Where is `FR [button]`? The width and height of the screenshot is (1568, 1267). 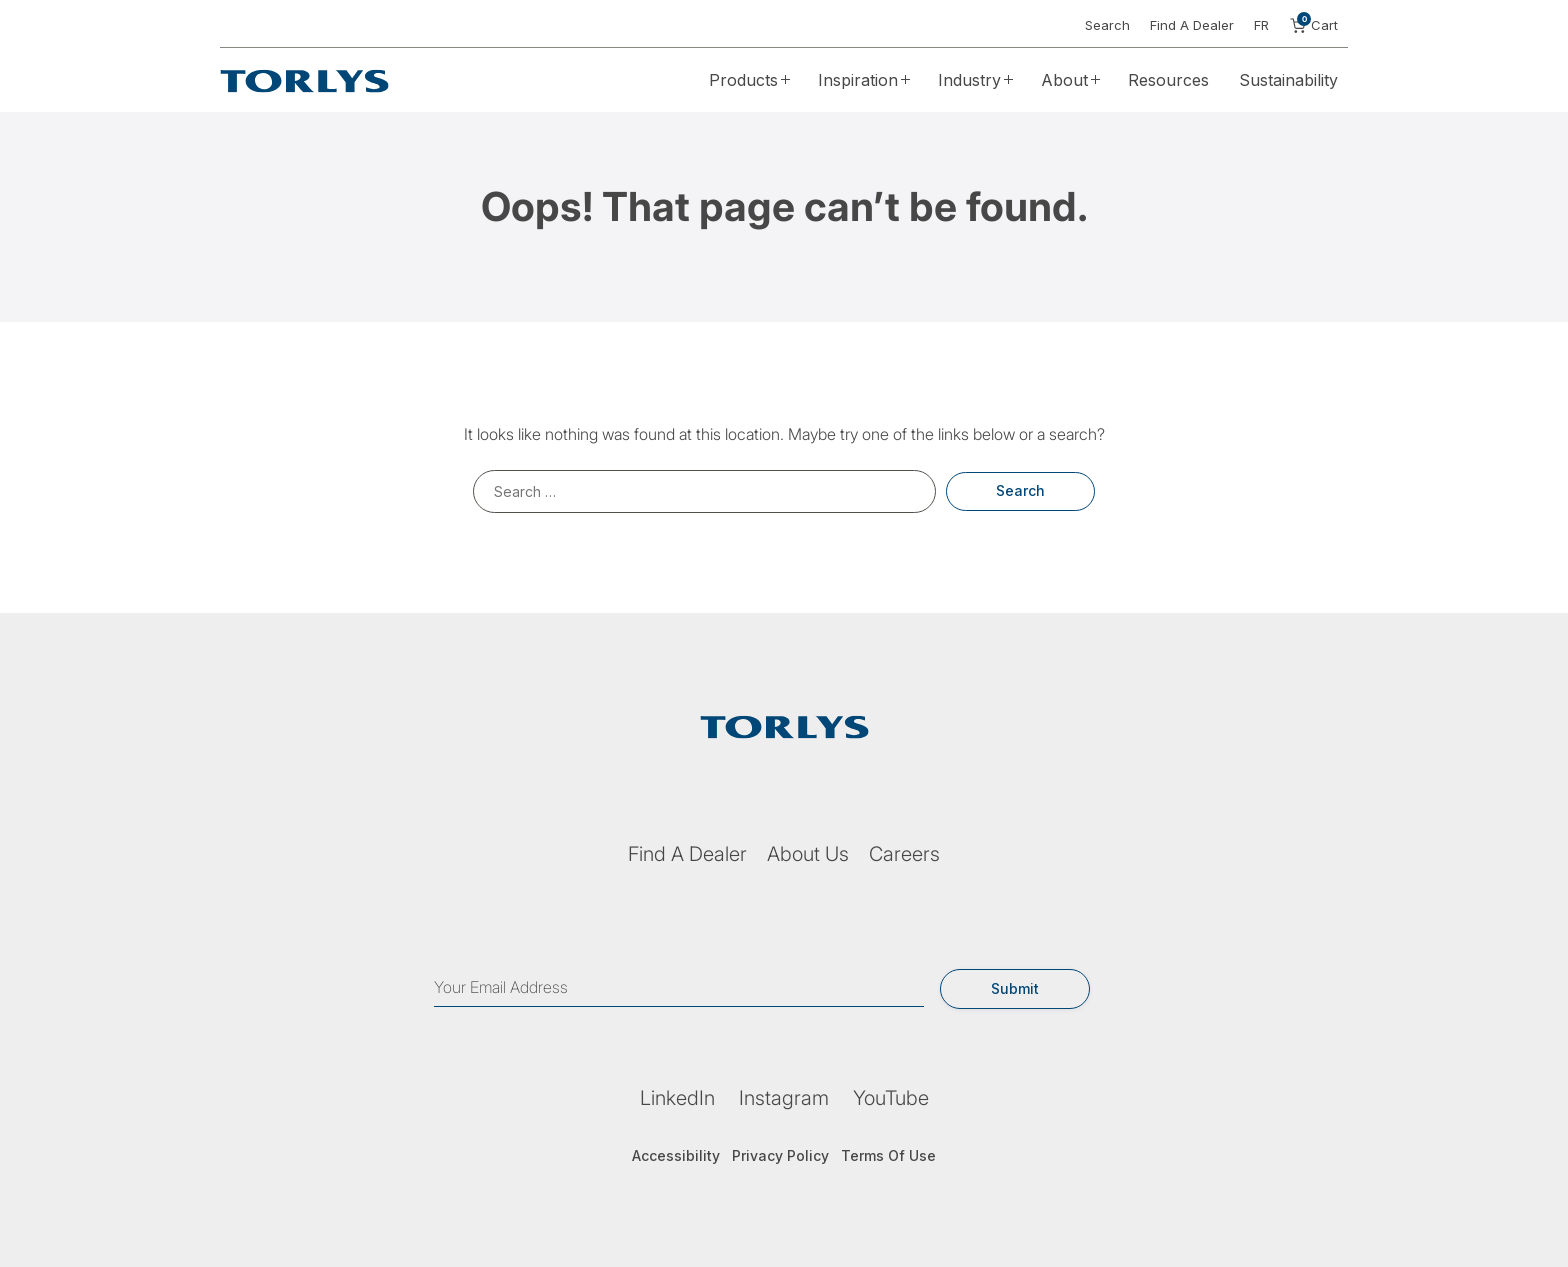 FR [button] is located at coordinates (1261, 25).